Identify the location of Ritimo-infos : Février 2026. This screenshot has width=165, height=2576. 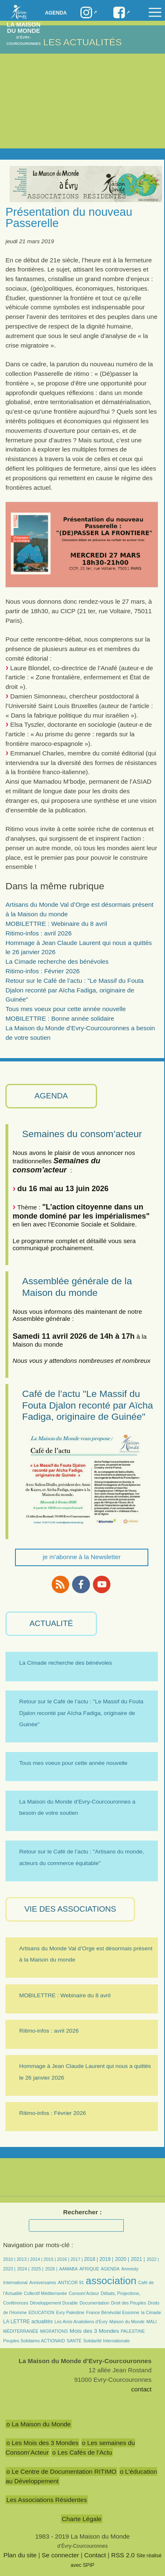
(42, 971).